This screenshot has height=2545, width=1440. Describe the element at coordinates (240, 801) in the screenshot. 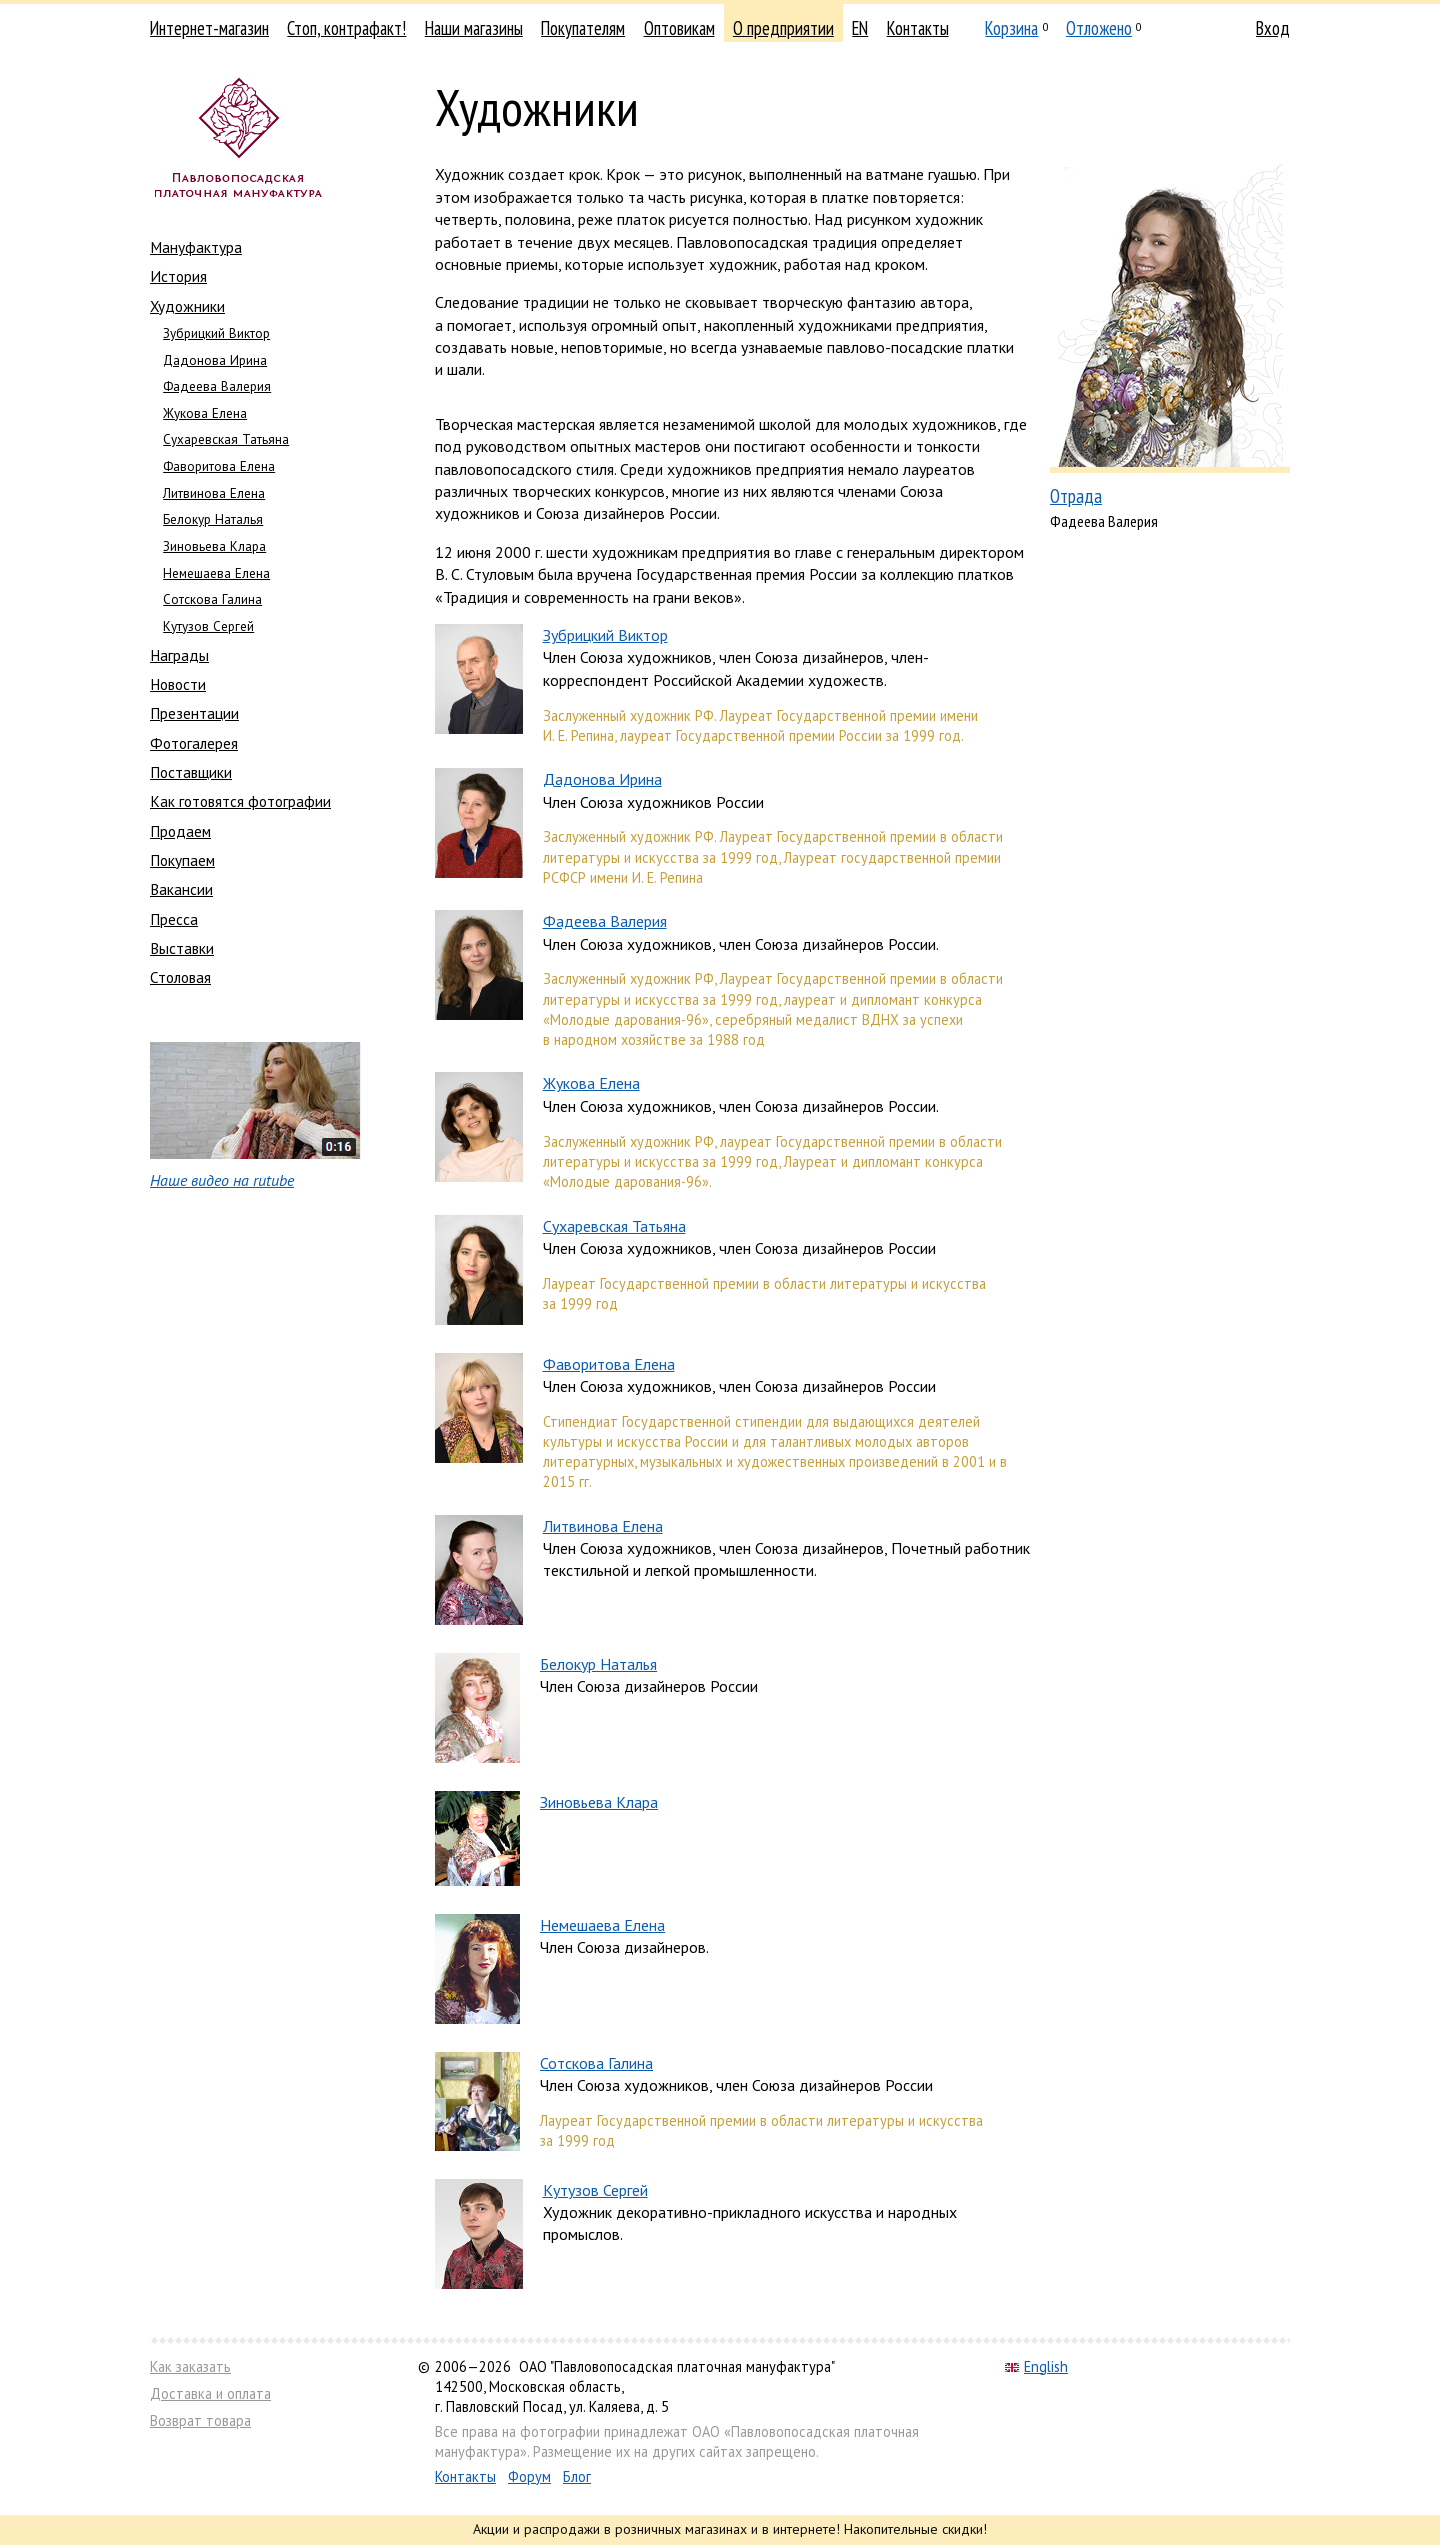

I see `Как готовятся фотографии` at that location.